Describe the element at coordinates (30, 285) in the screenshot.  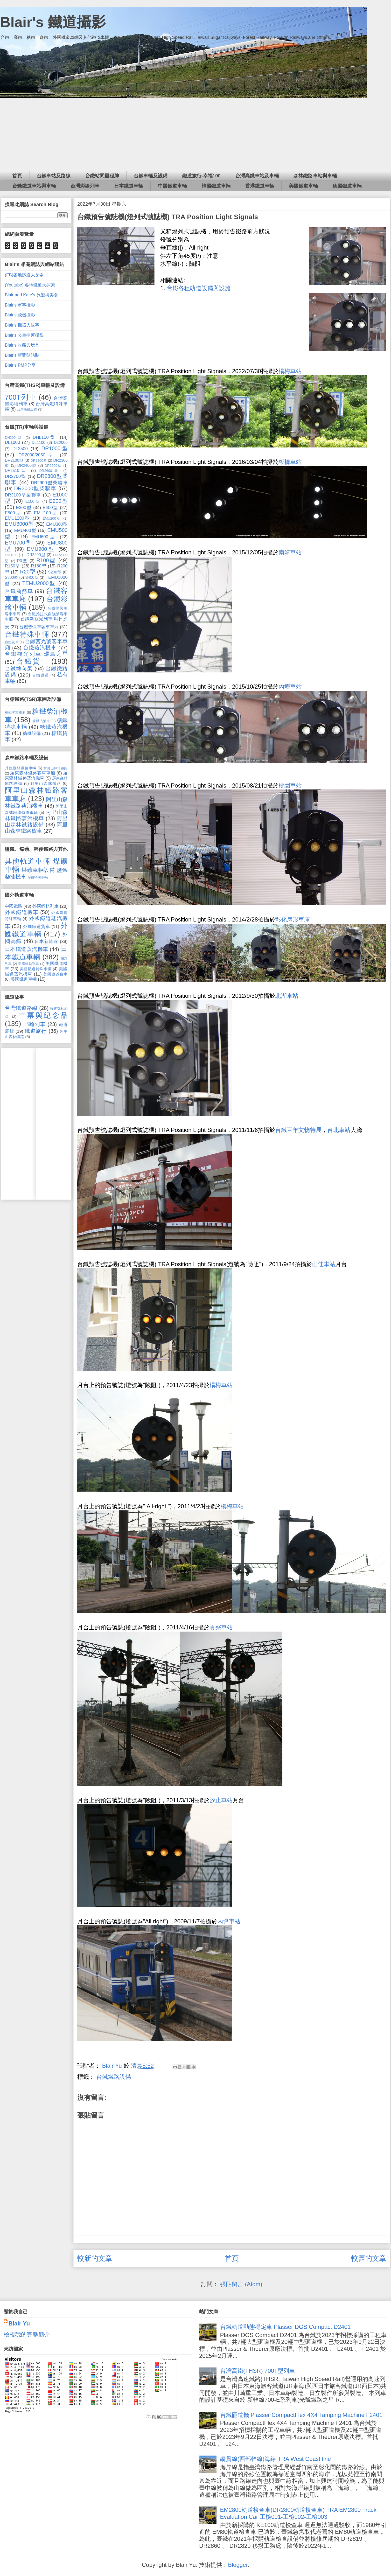
I see `(Youtube) 各地鐵道大探索` at that location.